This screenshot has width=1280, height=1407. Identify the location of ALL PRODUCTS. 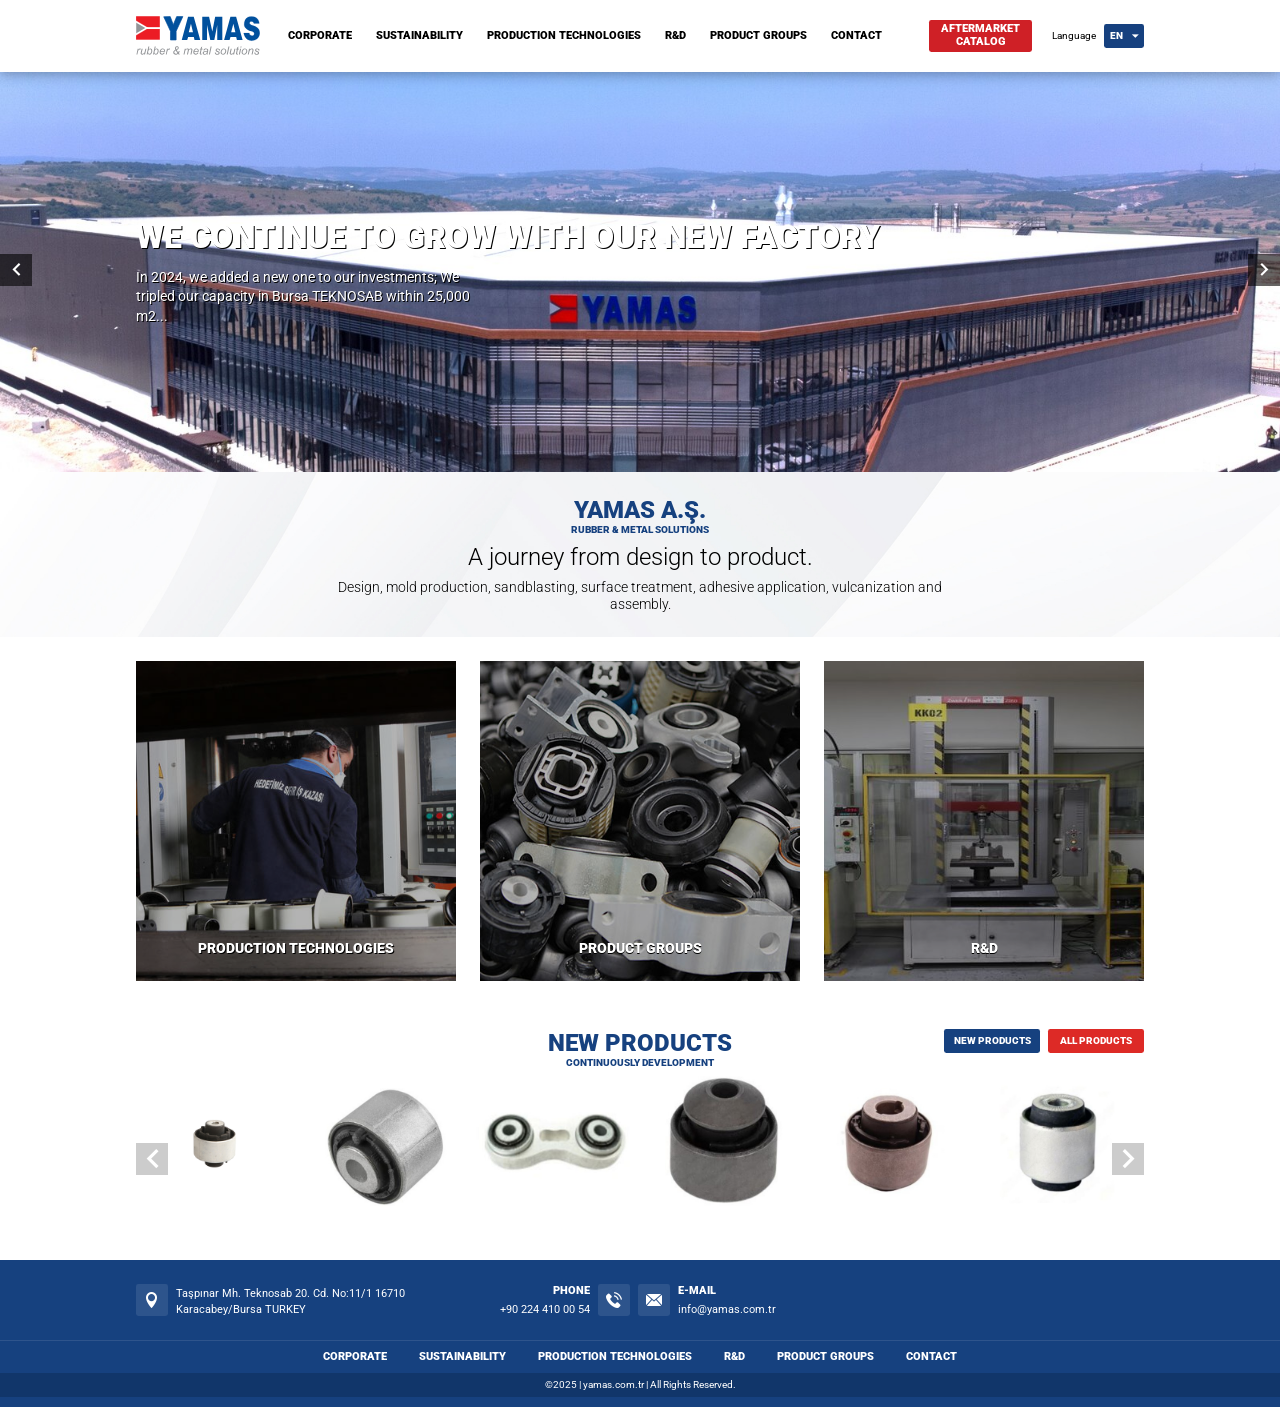
(1096, 1040).